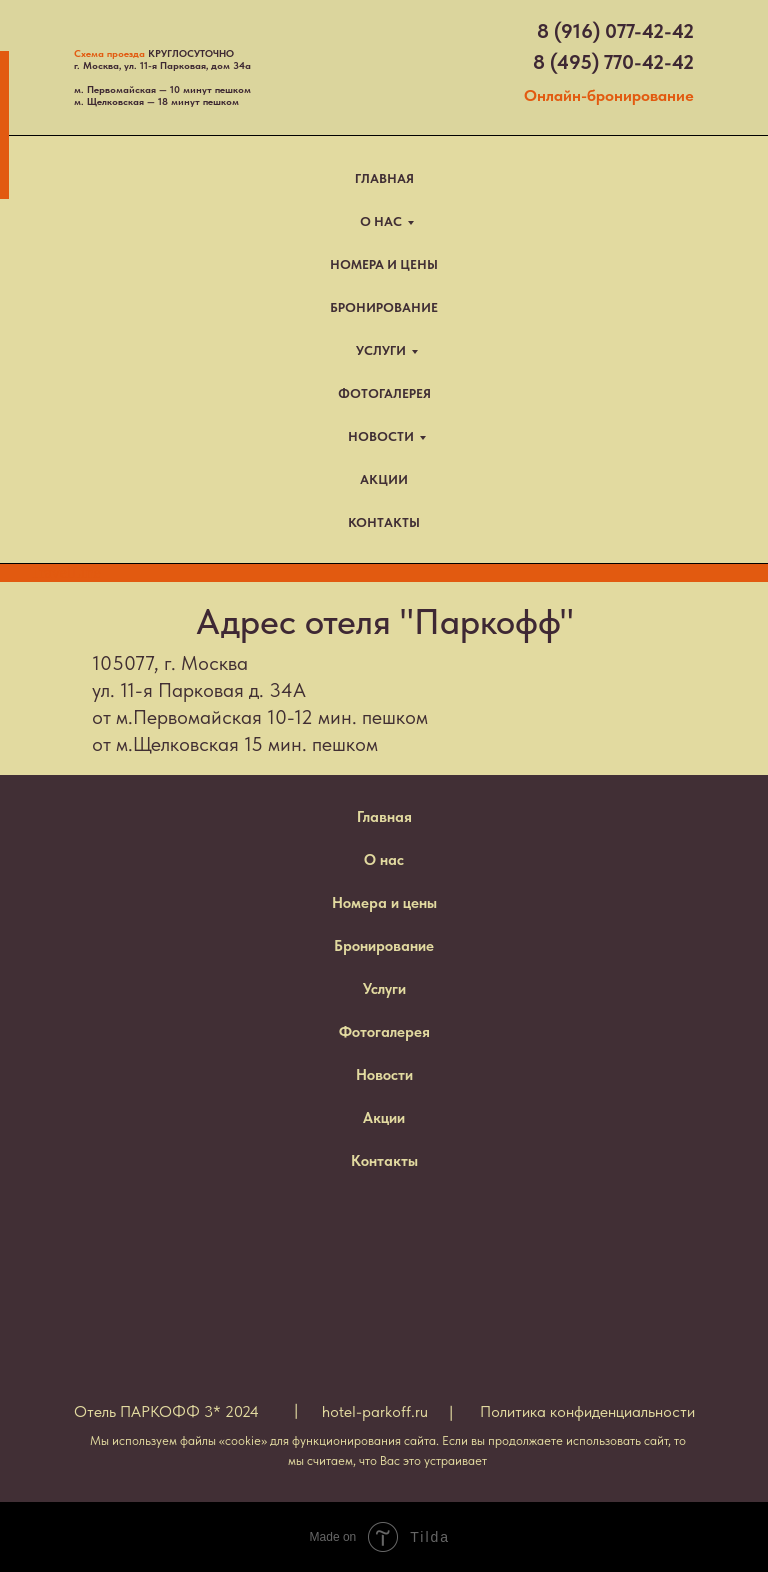 The image size is (768, 1572). What do you see at coordinates (65, 572) in the screenshot?
I see `TravelLine` at bounding box center [65, 572].